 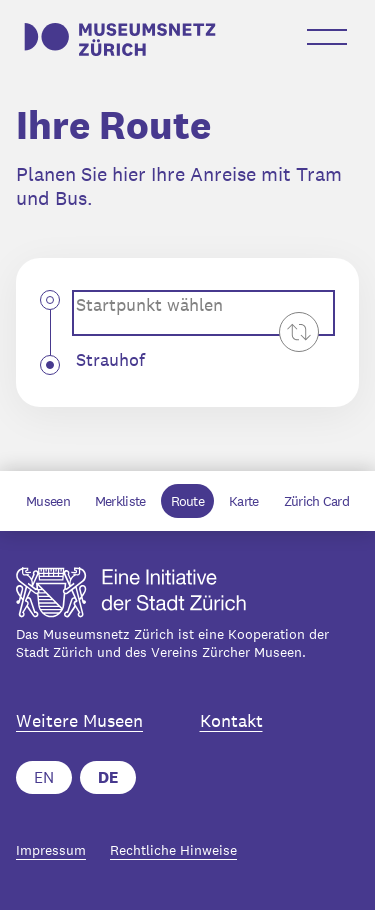 What do you see at coordinates (244, 501) in the screenshot?
I see `Karte` at bounding box center [244, 501].